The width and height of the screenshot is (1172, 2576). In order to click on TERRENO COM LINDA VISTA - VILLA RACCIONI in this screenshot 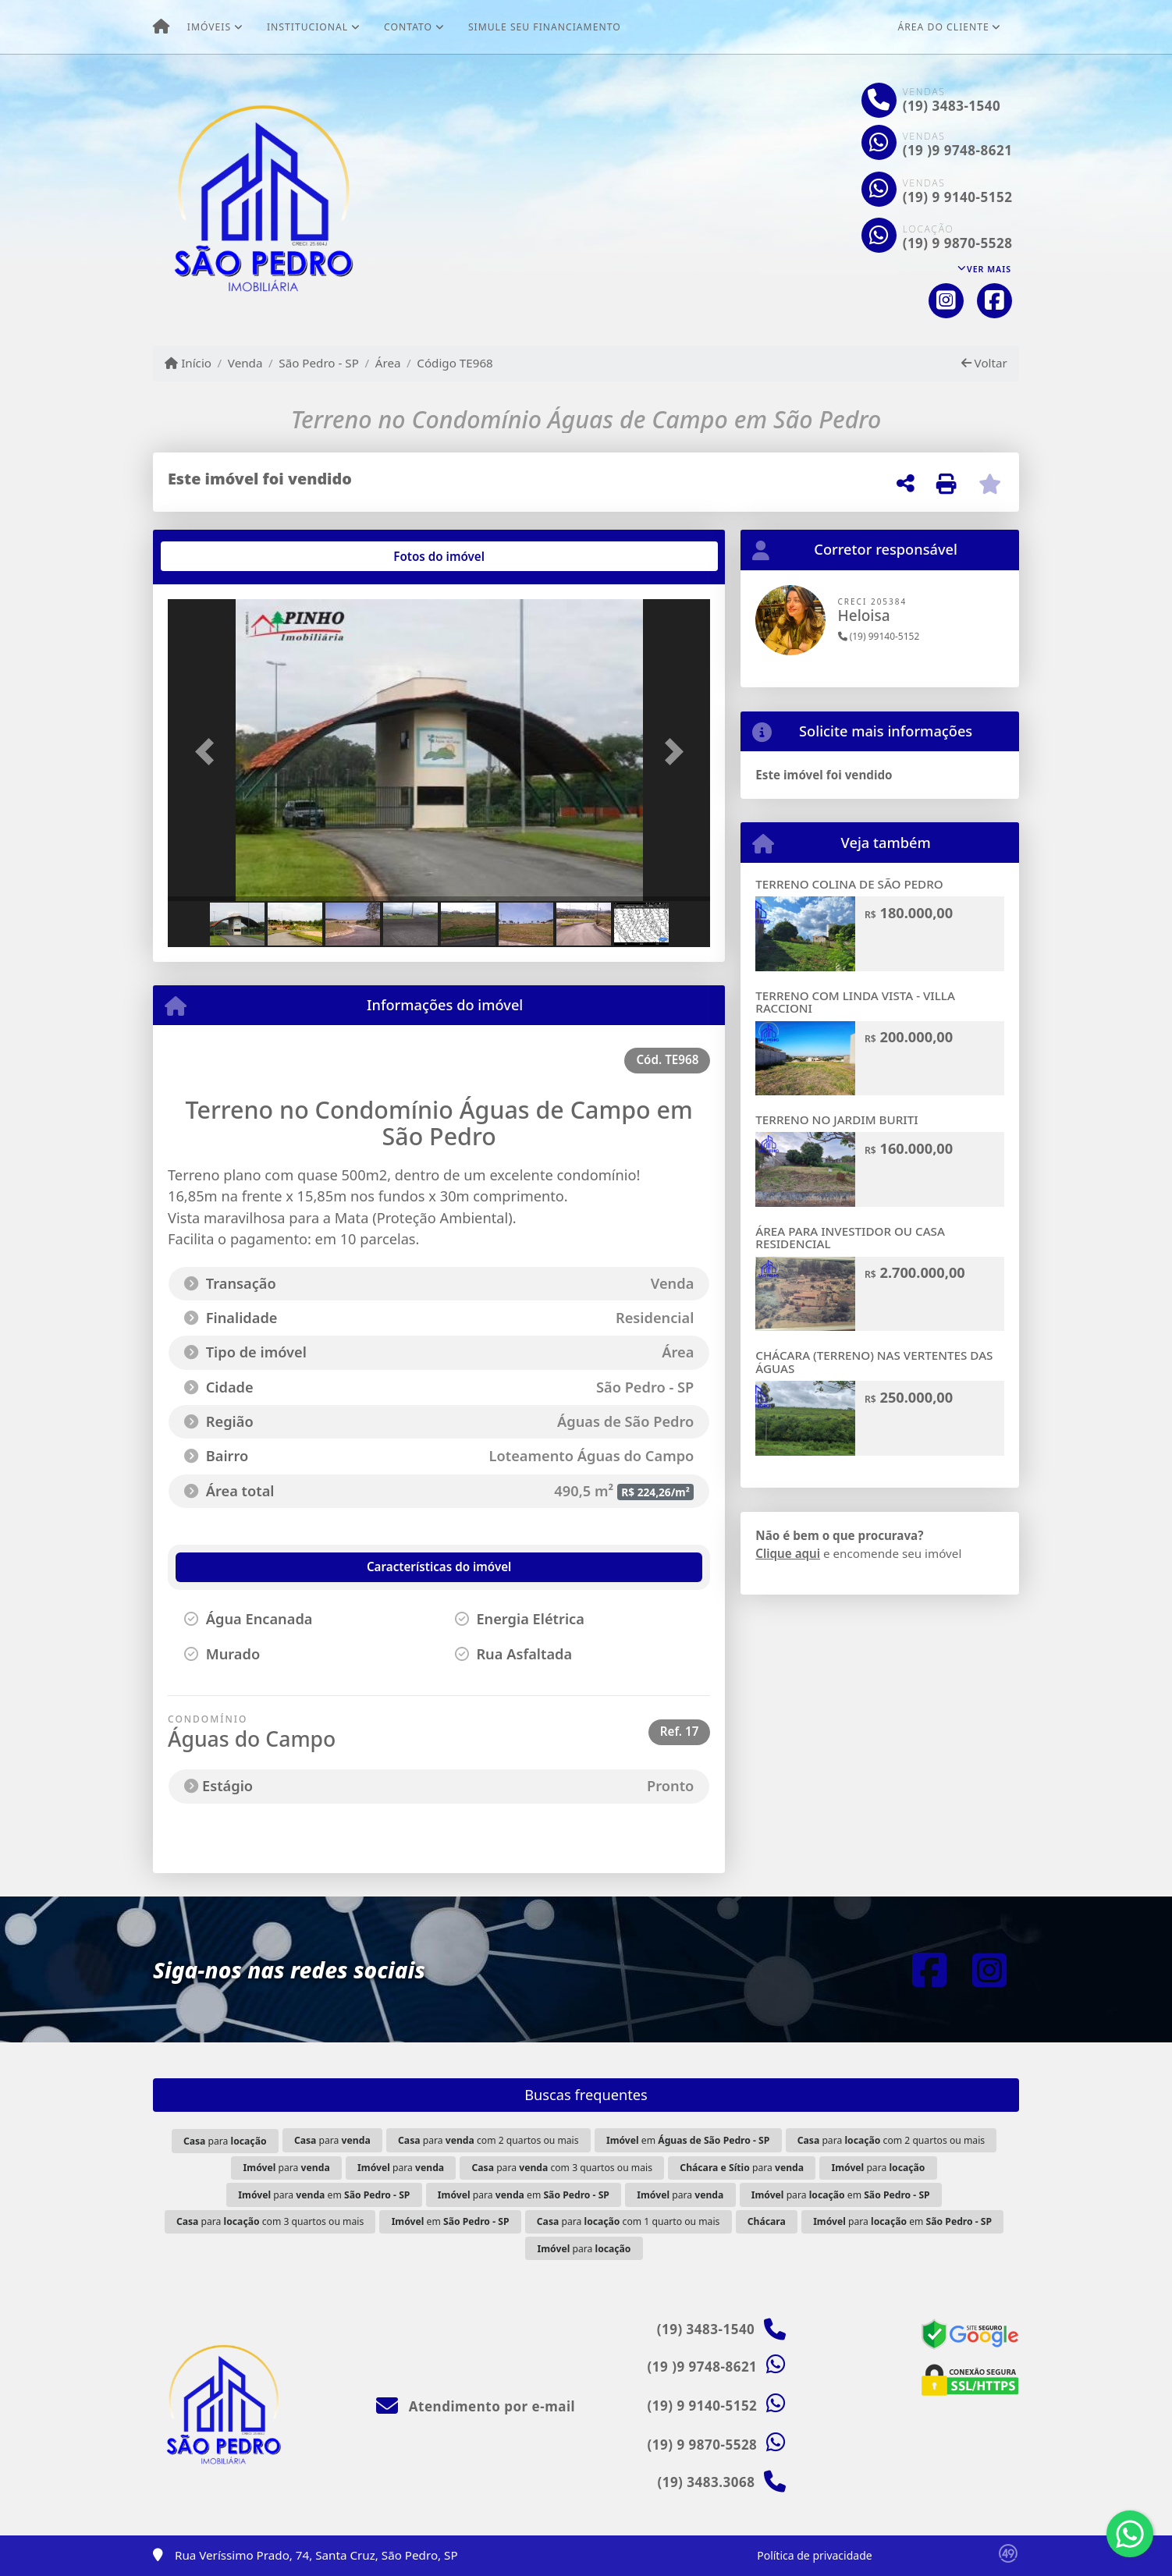, I will do `click(855, 1002)`.